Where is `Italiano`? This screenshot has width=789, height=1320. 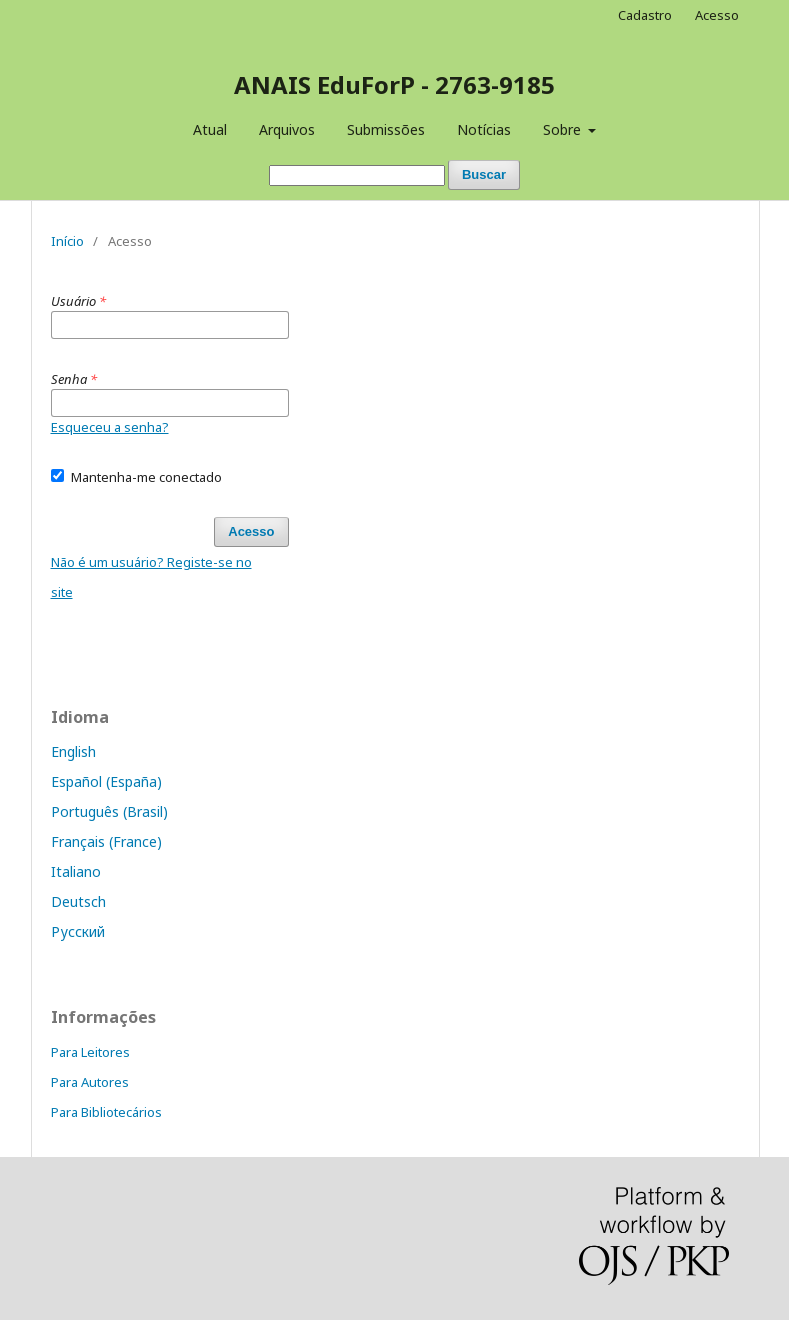 Italiano is located at coordinates (76, 871).